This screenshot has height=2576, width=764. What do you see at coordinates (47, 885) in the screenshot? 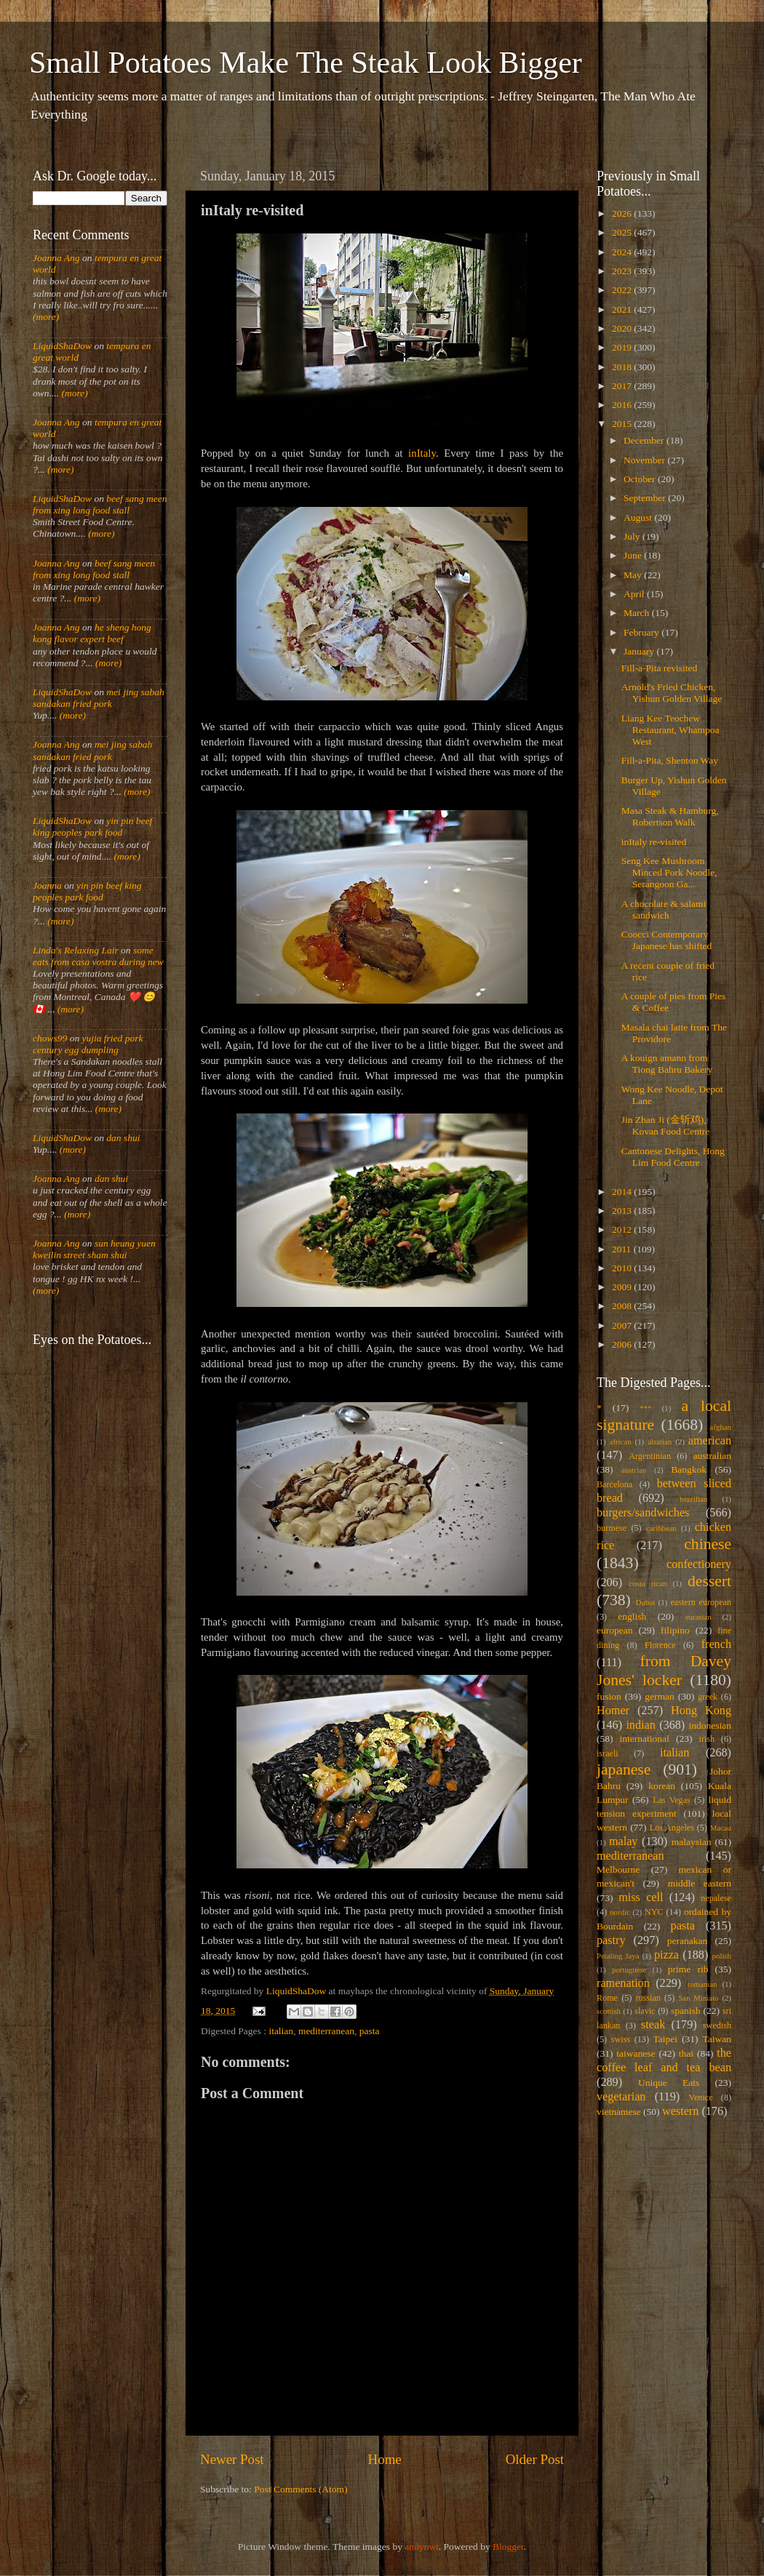
I see `Joanna` at bounding box center [47, 885].